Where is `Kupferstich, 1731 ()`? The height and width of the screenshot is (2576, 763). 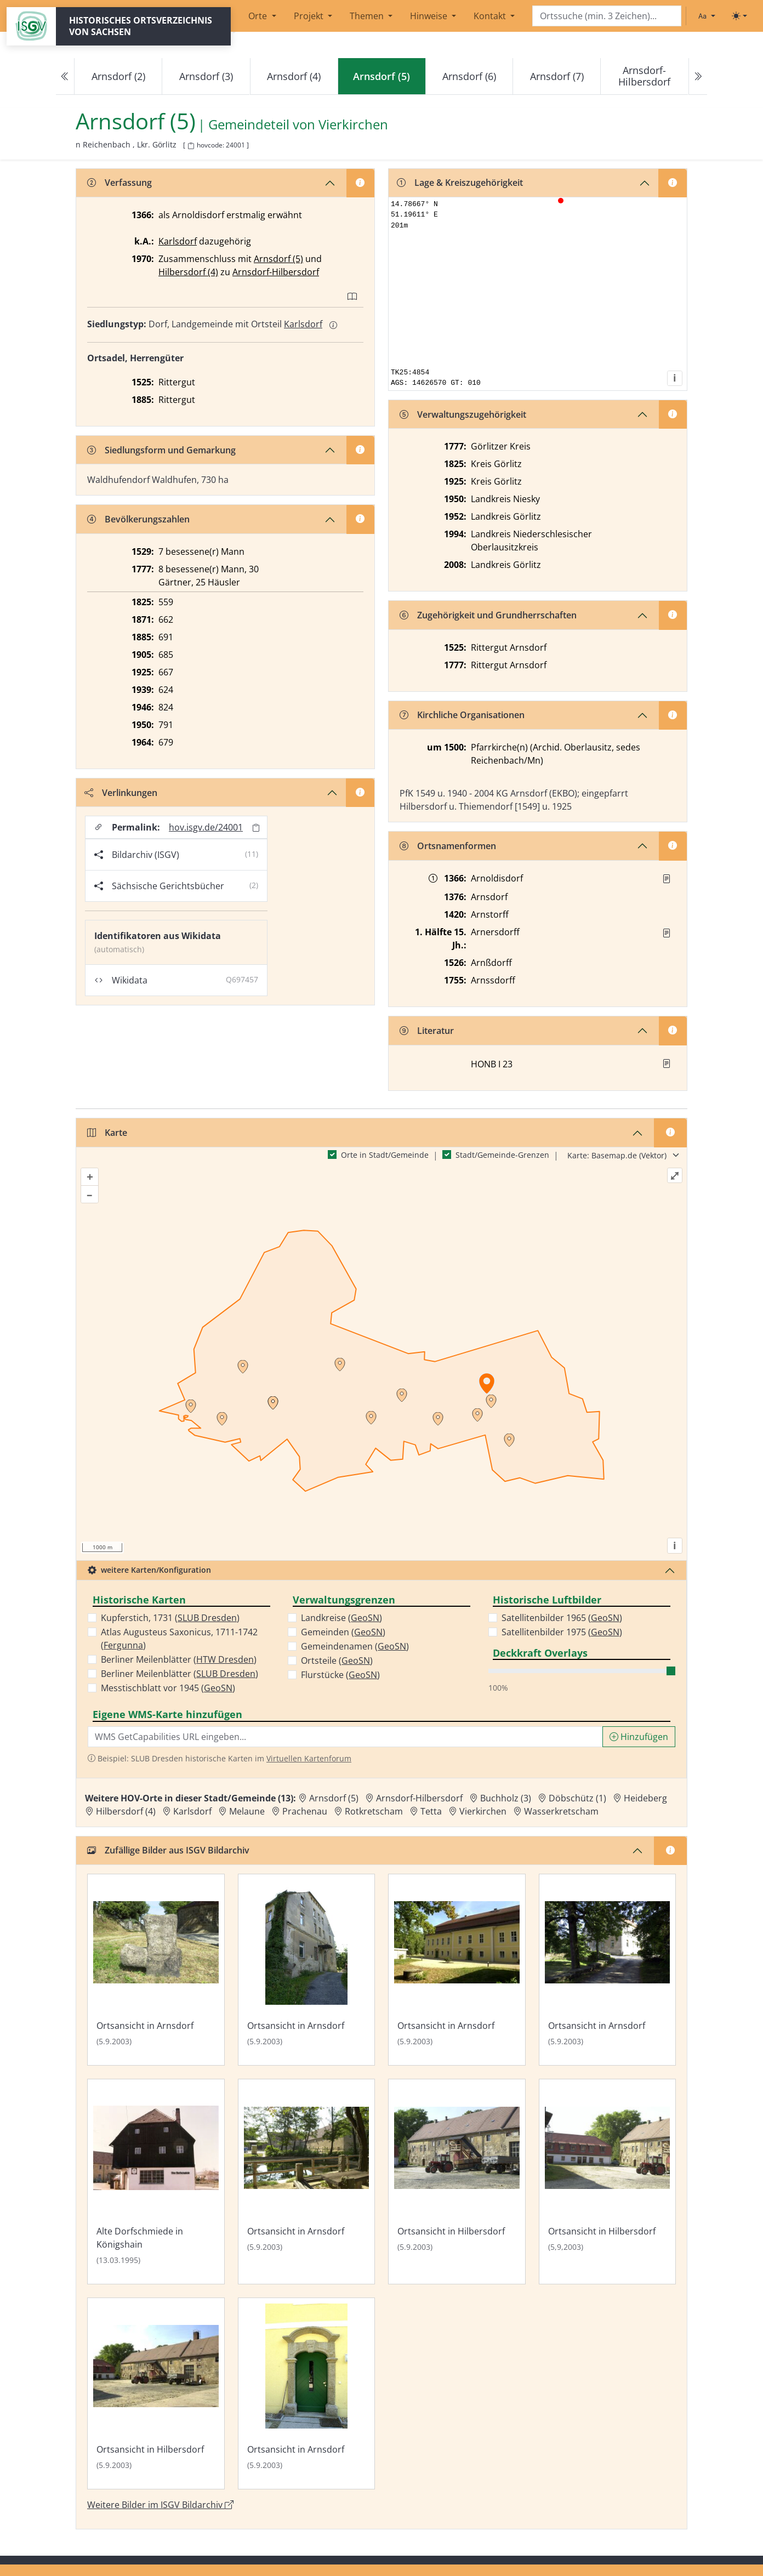
Kupferstich, 1731 () is located at coordinates (170, 1618).